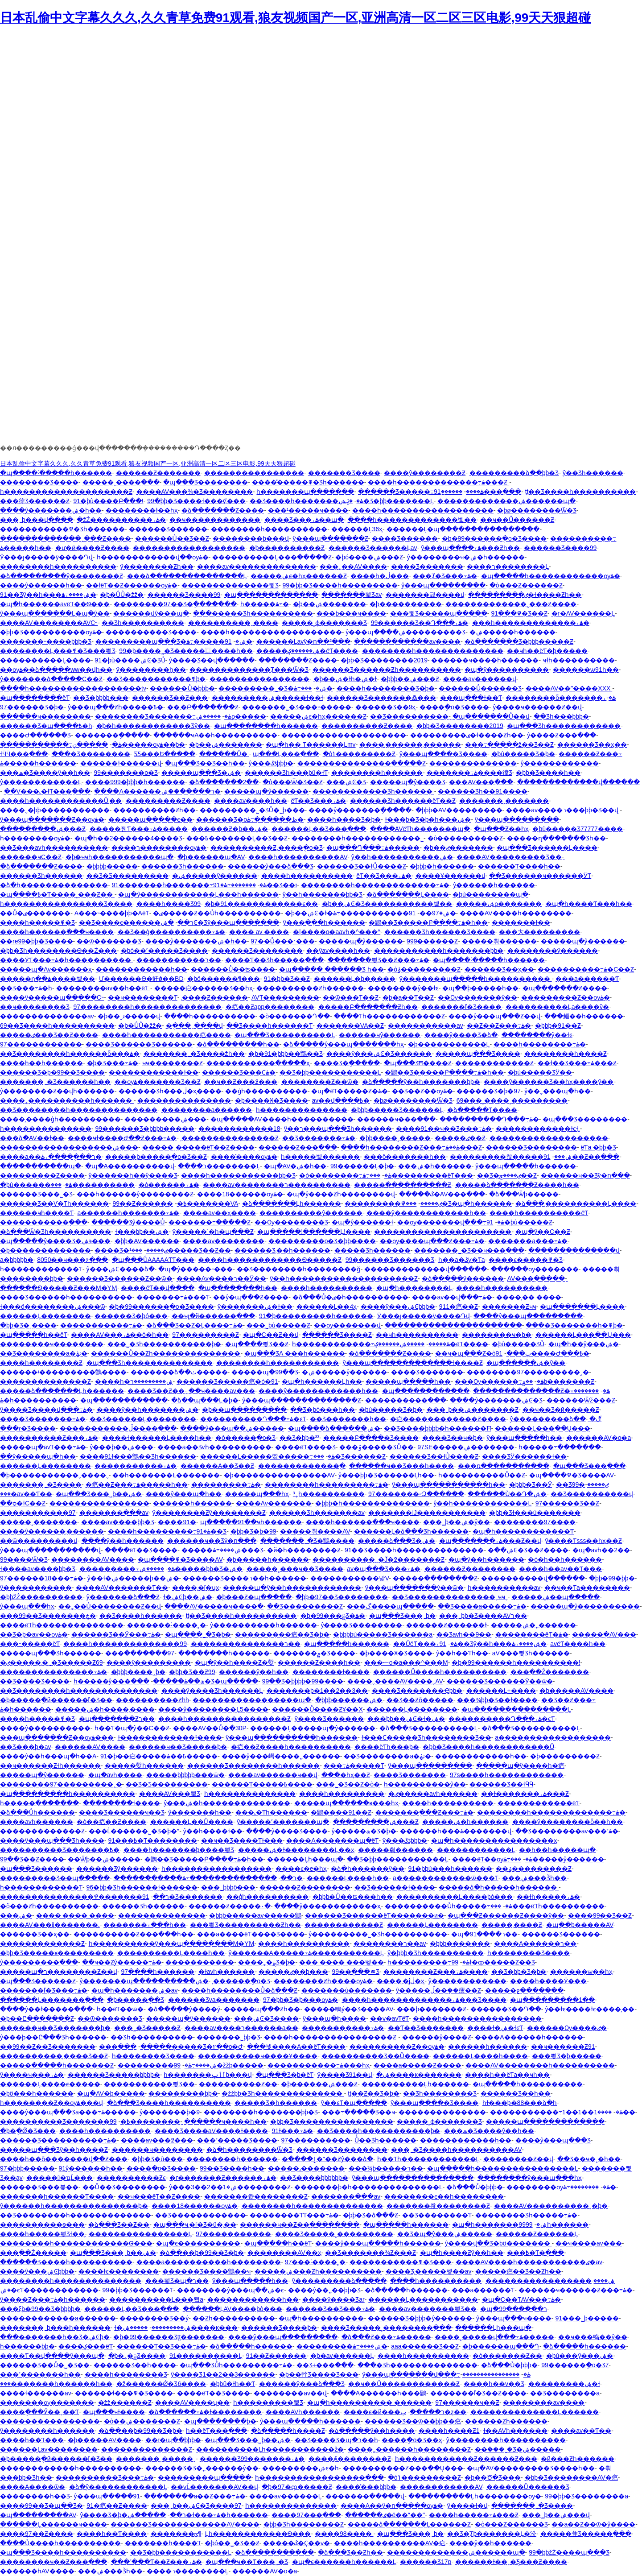  What do you see at coordinates (425, 1643) in the screenshot?
I see `��ŮëƬ���߹ۿ�` at bounding box center [425, 1643].